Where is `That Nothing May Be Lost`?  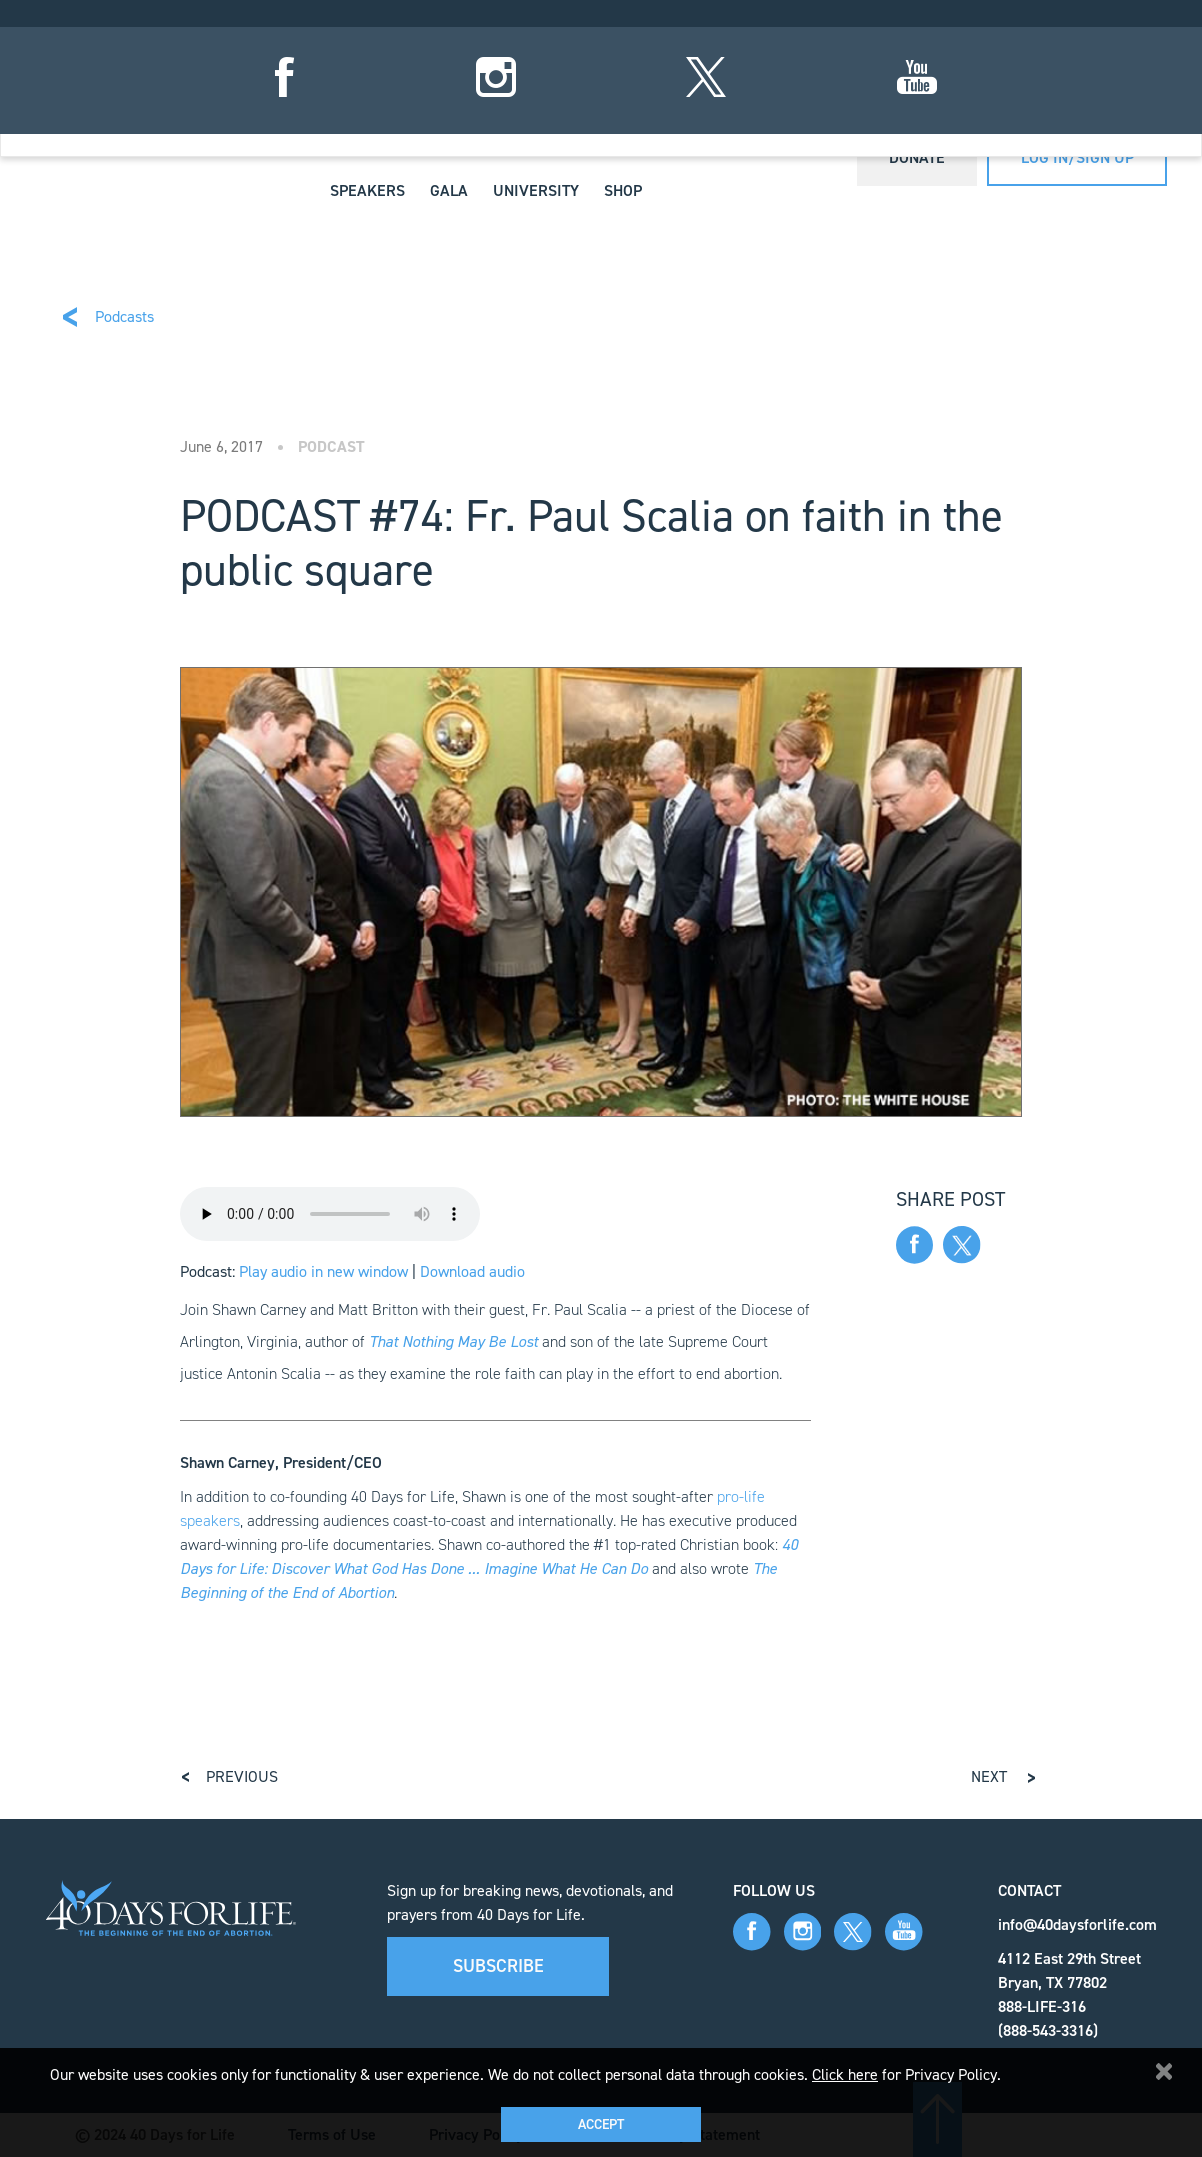
That Nothing May Be Lost is located at coordinates (453, 1341).